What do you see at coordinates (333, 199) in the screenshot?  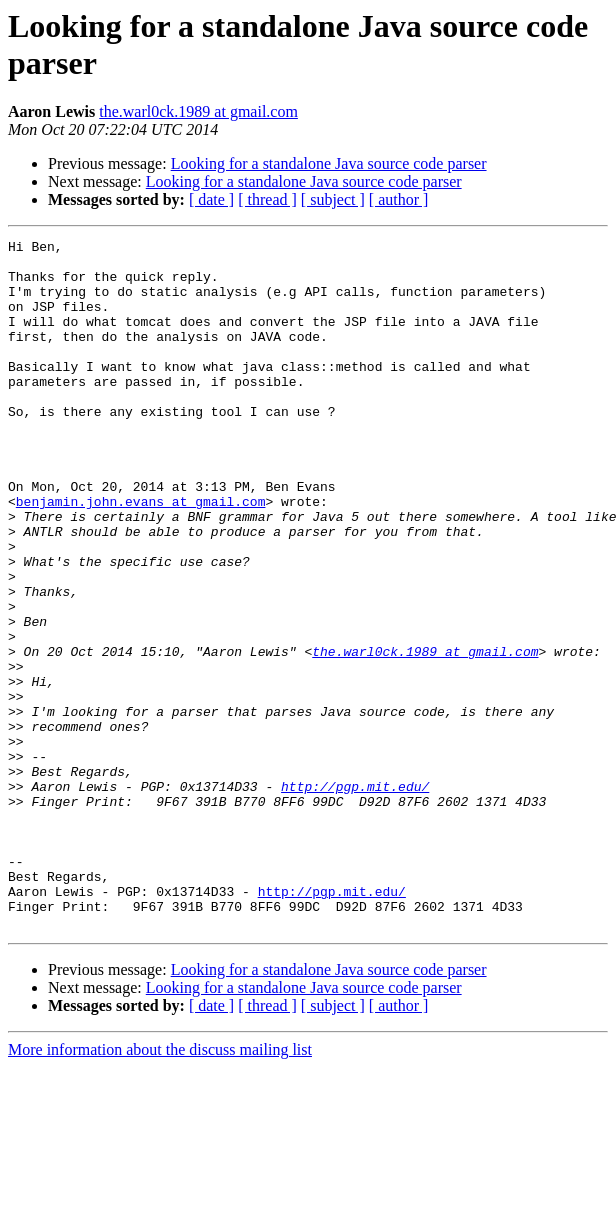 I see `[ subject ]` at bounding box center [333, 199].